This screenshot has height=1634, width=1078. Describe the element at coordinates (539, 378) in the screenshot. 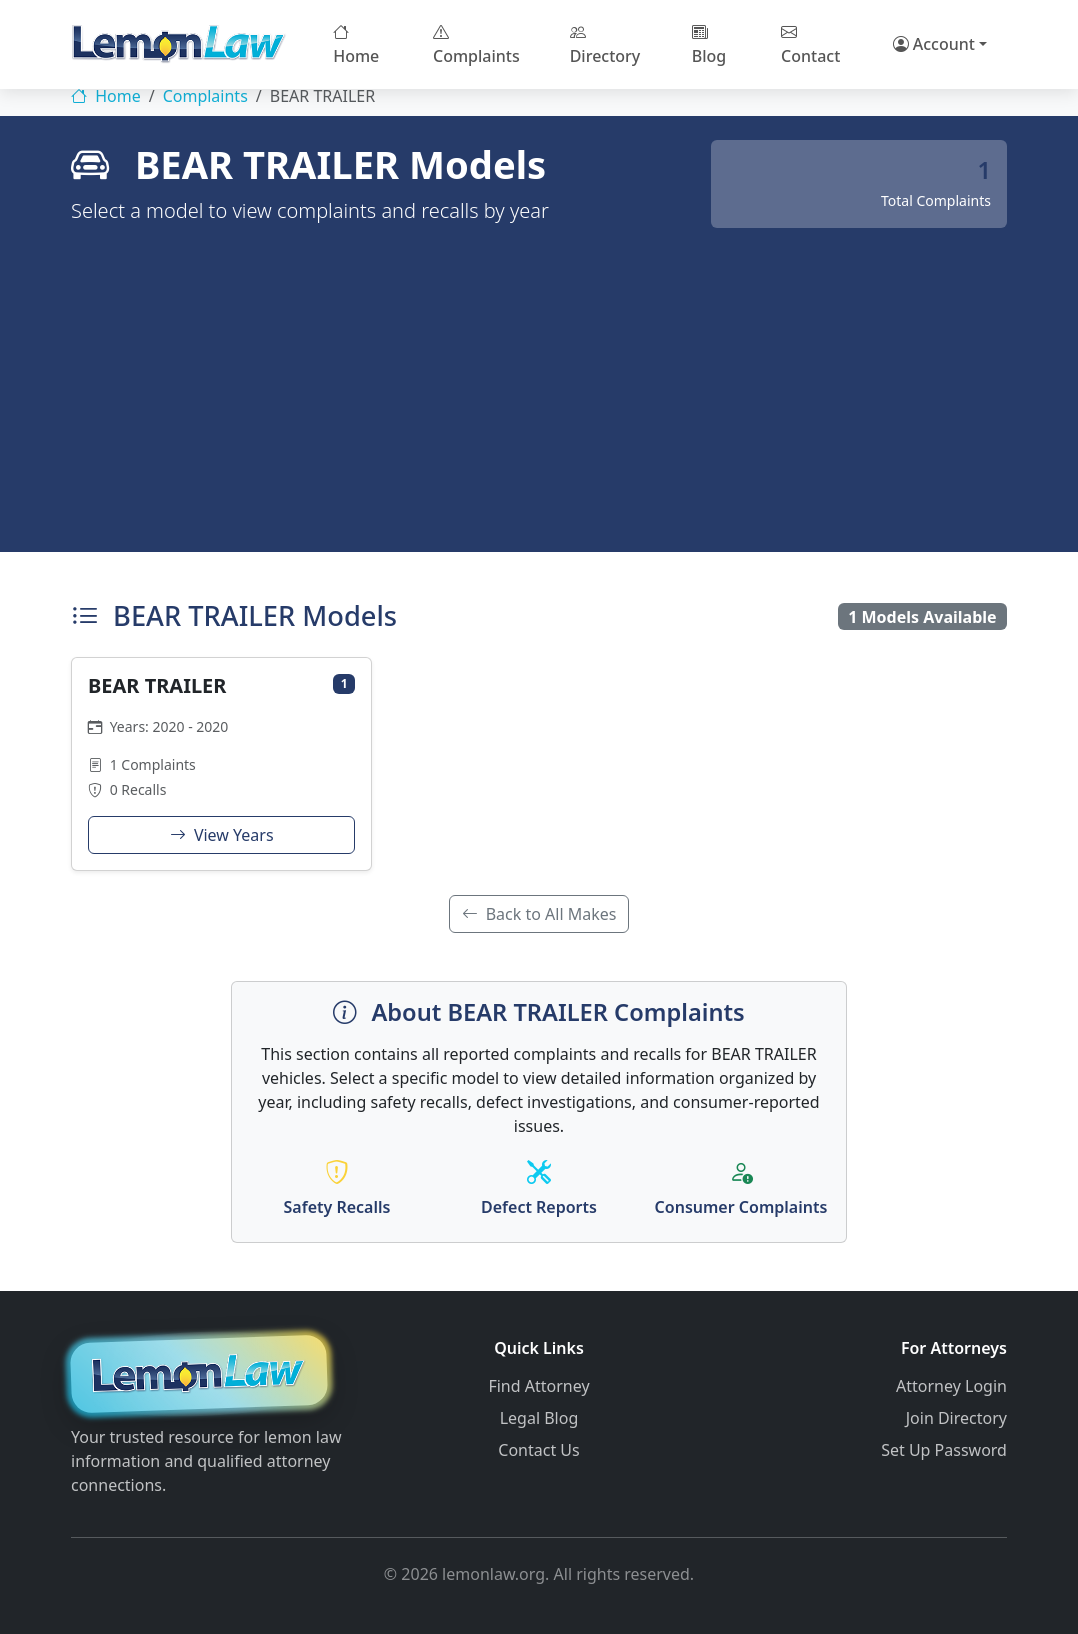

I see `[Advertisement]` at that location.